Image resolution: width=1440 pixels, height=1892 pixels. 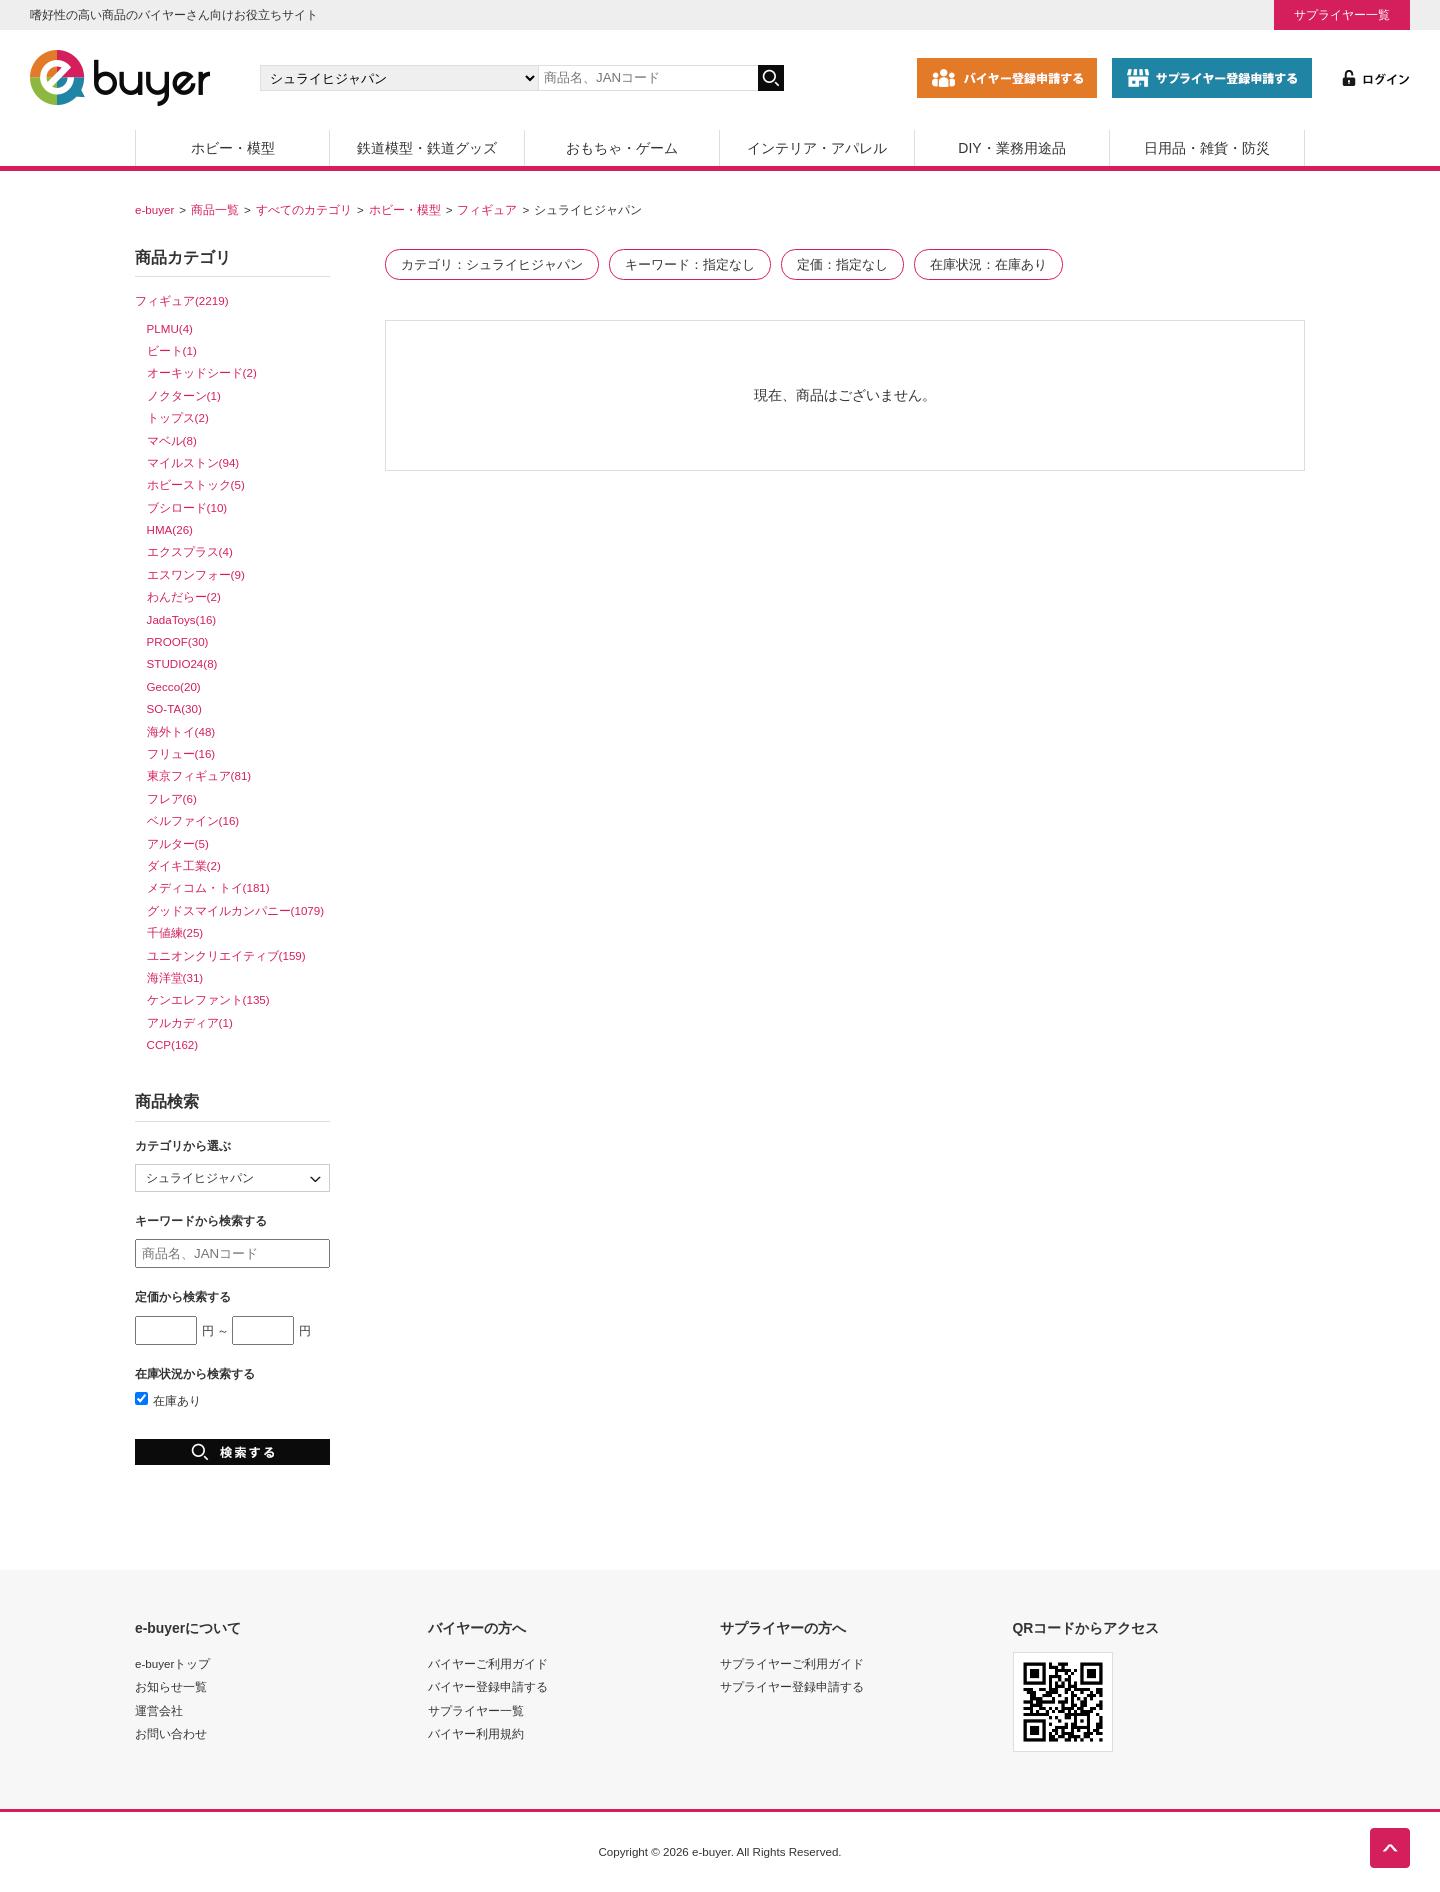 I want to click on CCP(162), so click(x=173, y=1044).